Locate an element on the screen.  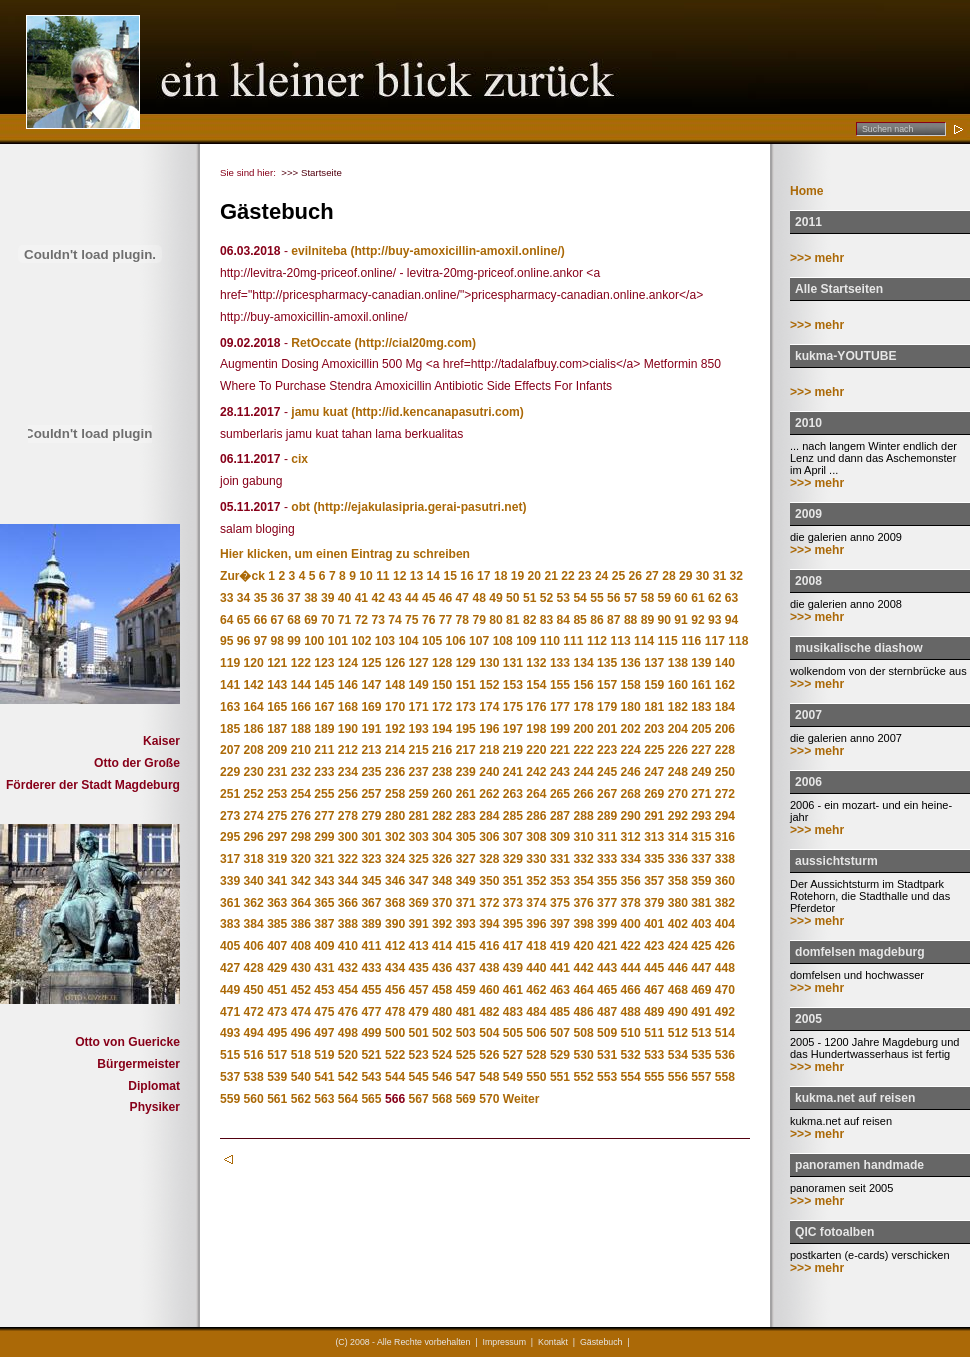
331 is located at coordinates (560, 859).